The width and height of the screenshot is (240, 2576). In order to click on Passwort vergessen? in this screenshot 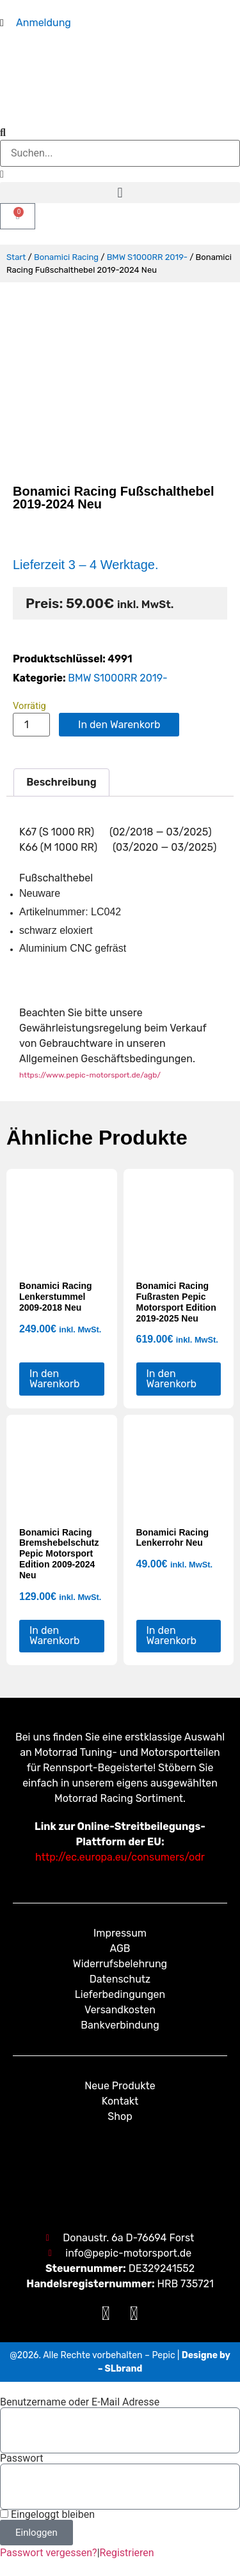, I will do `click(48, 2553)`.